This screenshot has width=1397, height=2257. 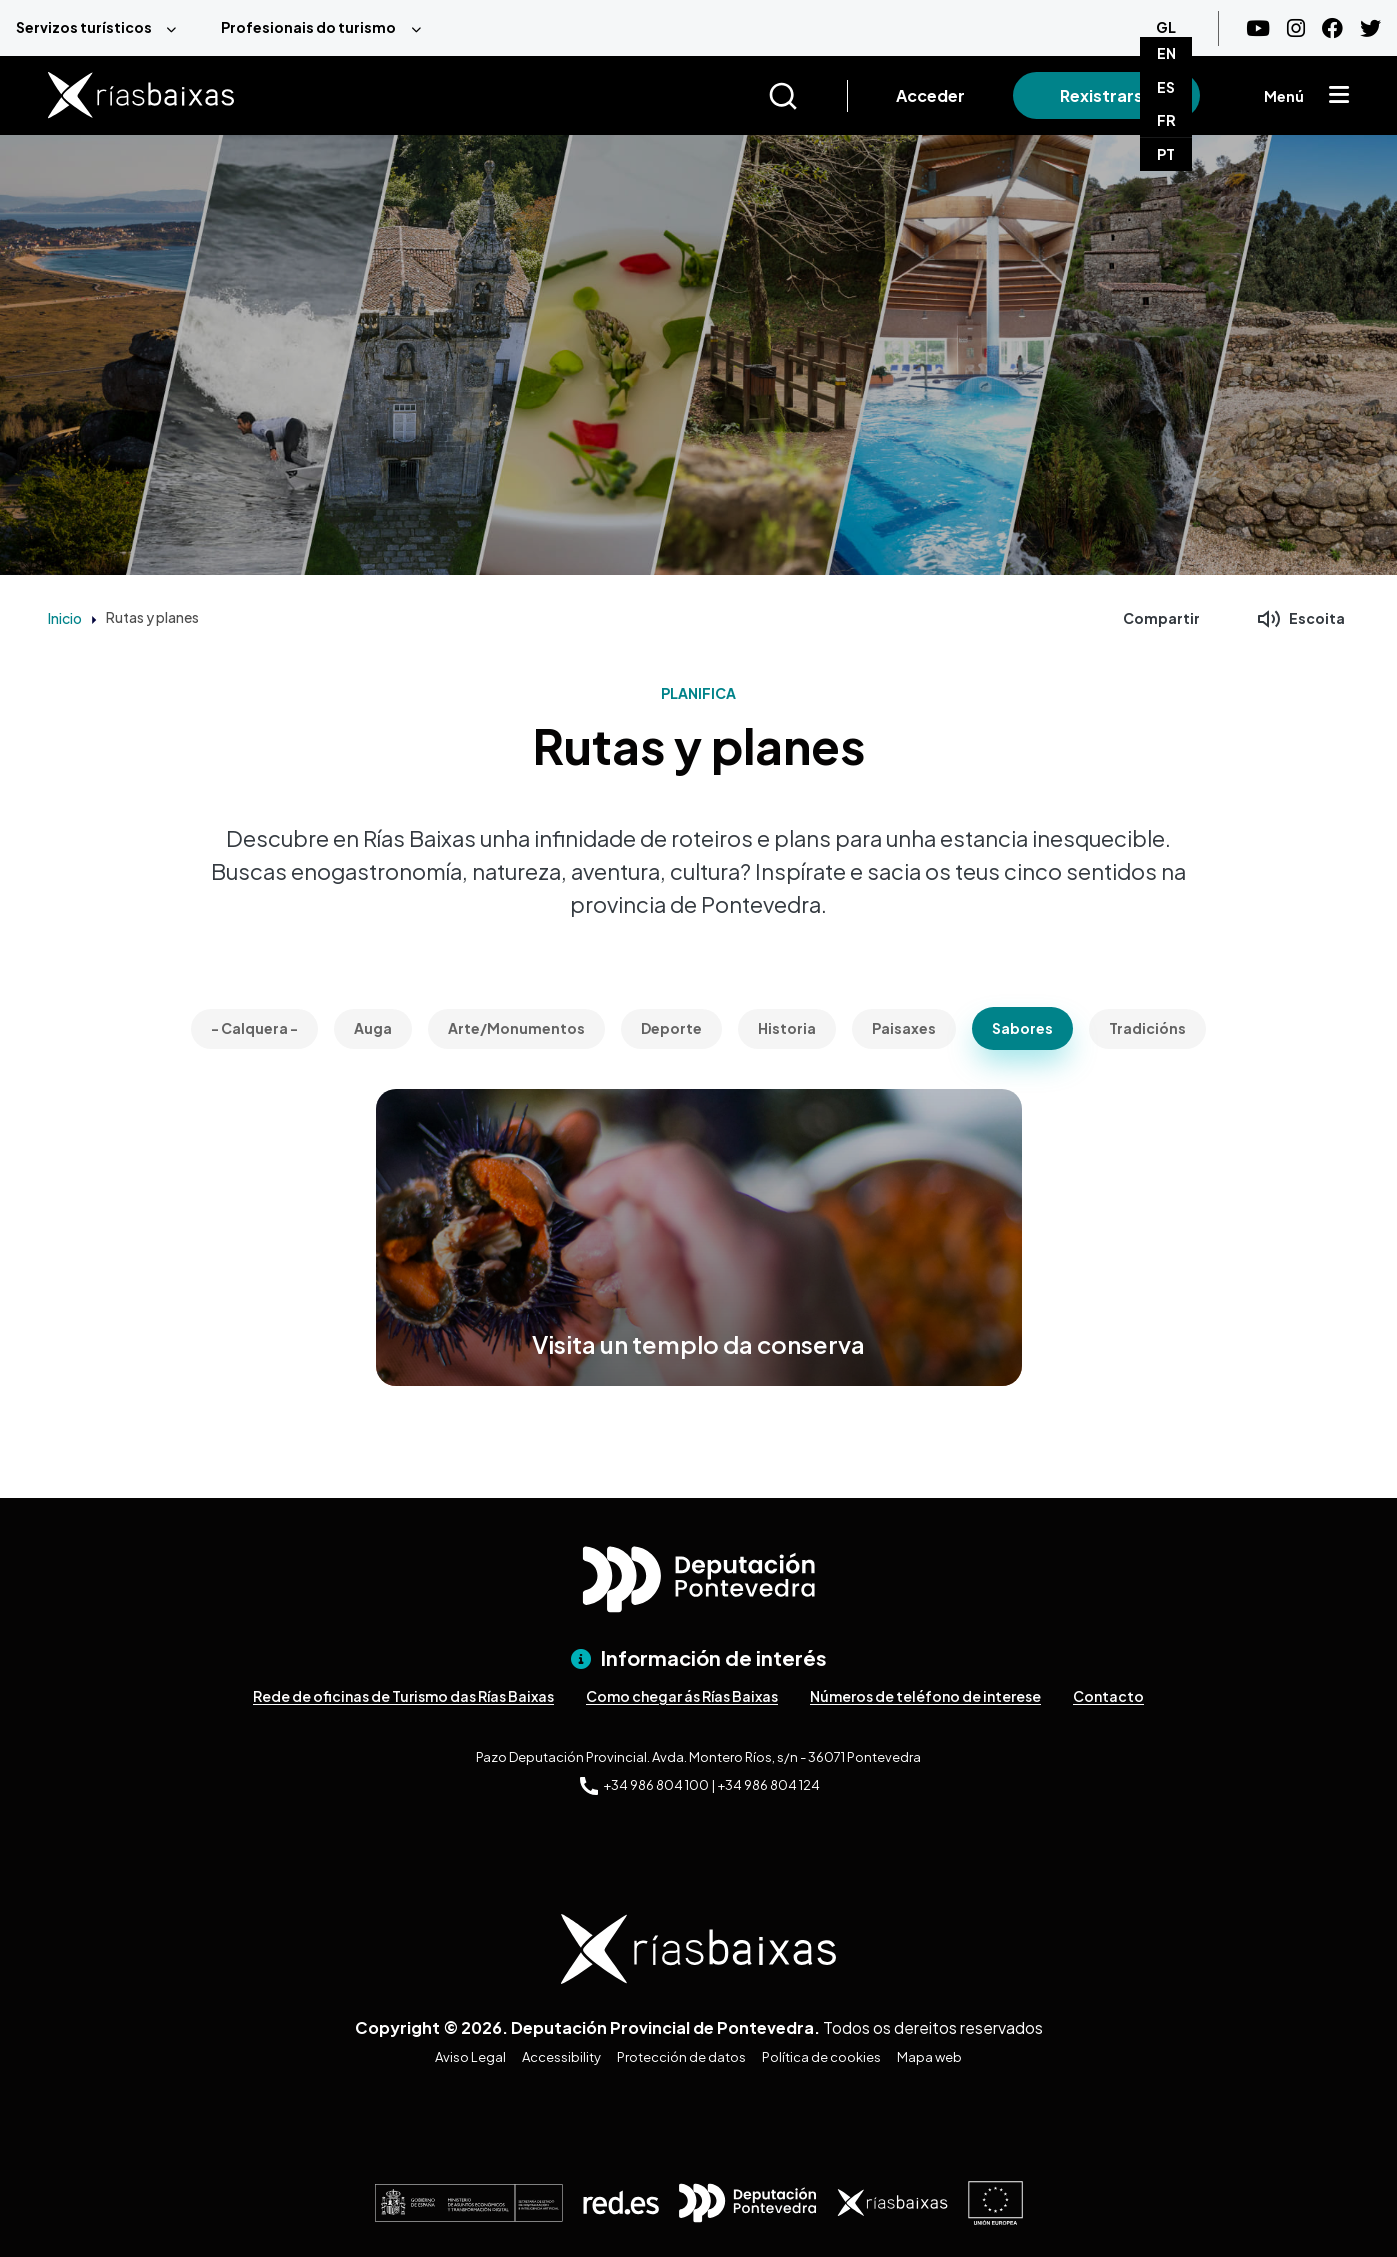 What do you see at coordinates (1022, 1028) in the screenshot?
I see `Sabores` at bounding box center [1022, 1028].